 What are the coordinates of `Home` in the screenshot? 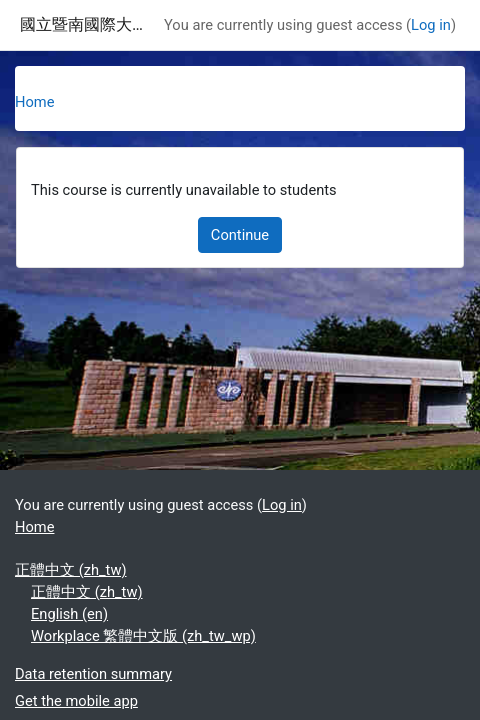 It's located at (34, 102).